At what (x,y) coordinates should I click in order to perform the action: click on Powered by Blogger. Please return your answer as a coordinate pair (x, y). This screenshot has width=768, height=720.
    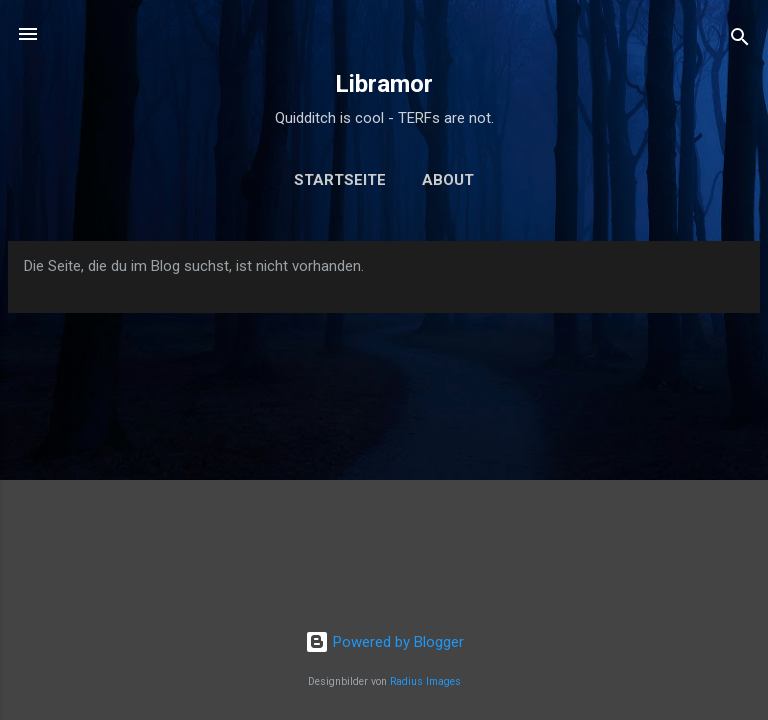
    Looking at the image, I should click on (384, 642).